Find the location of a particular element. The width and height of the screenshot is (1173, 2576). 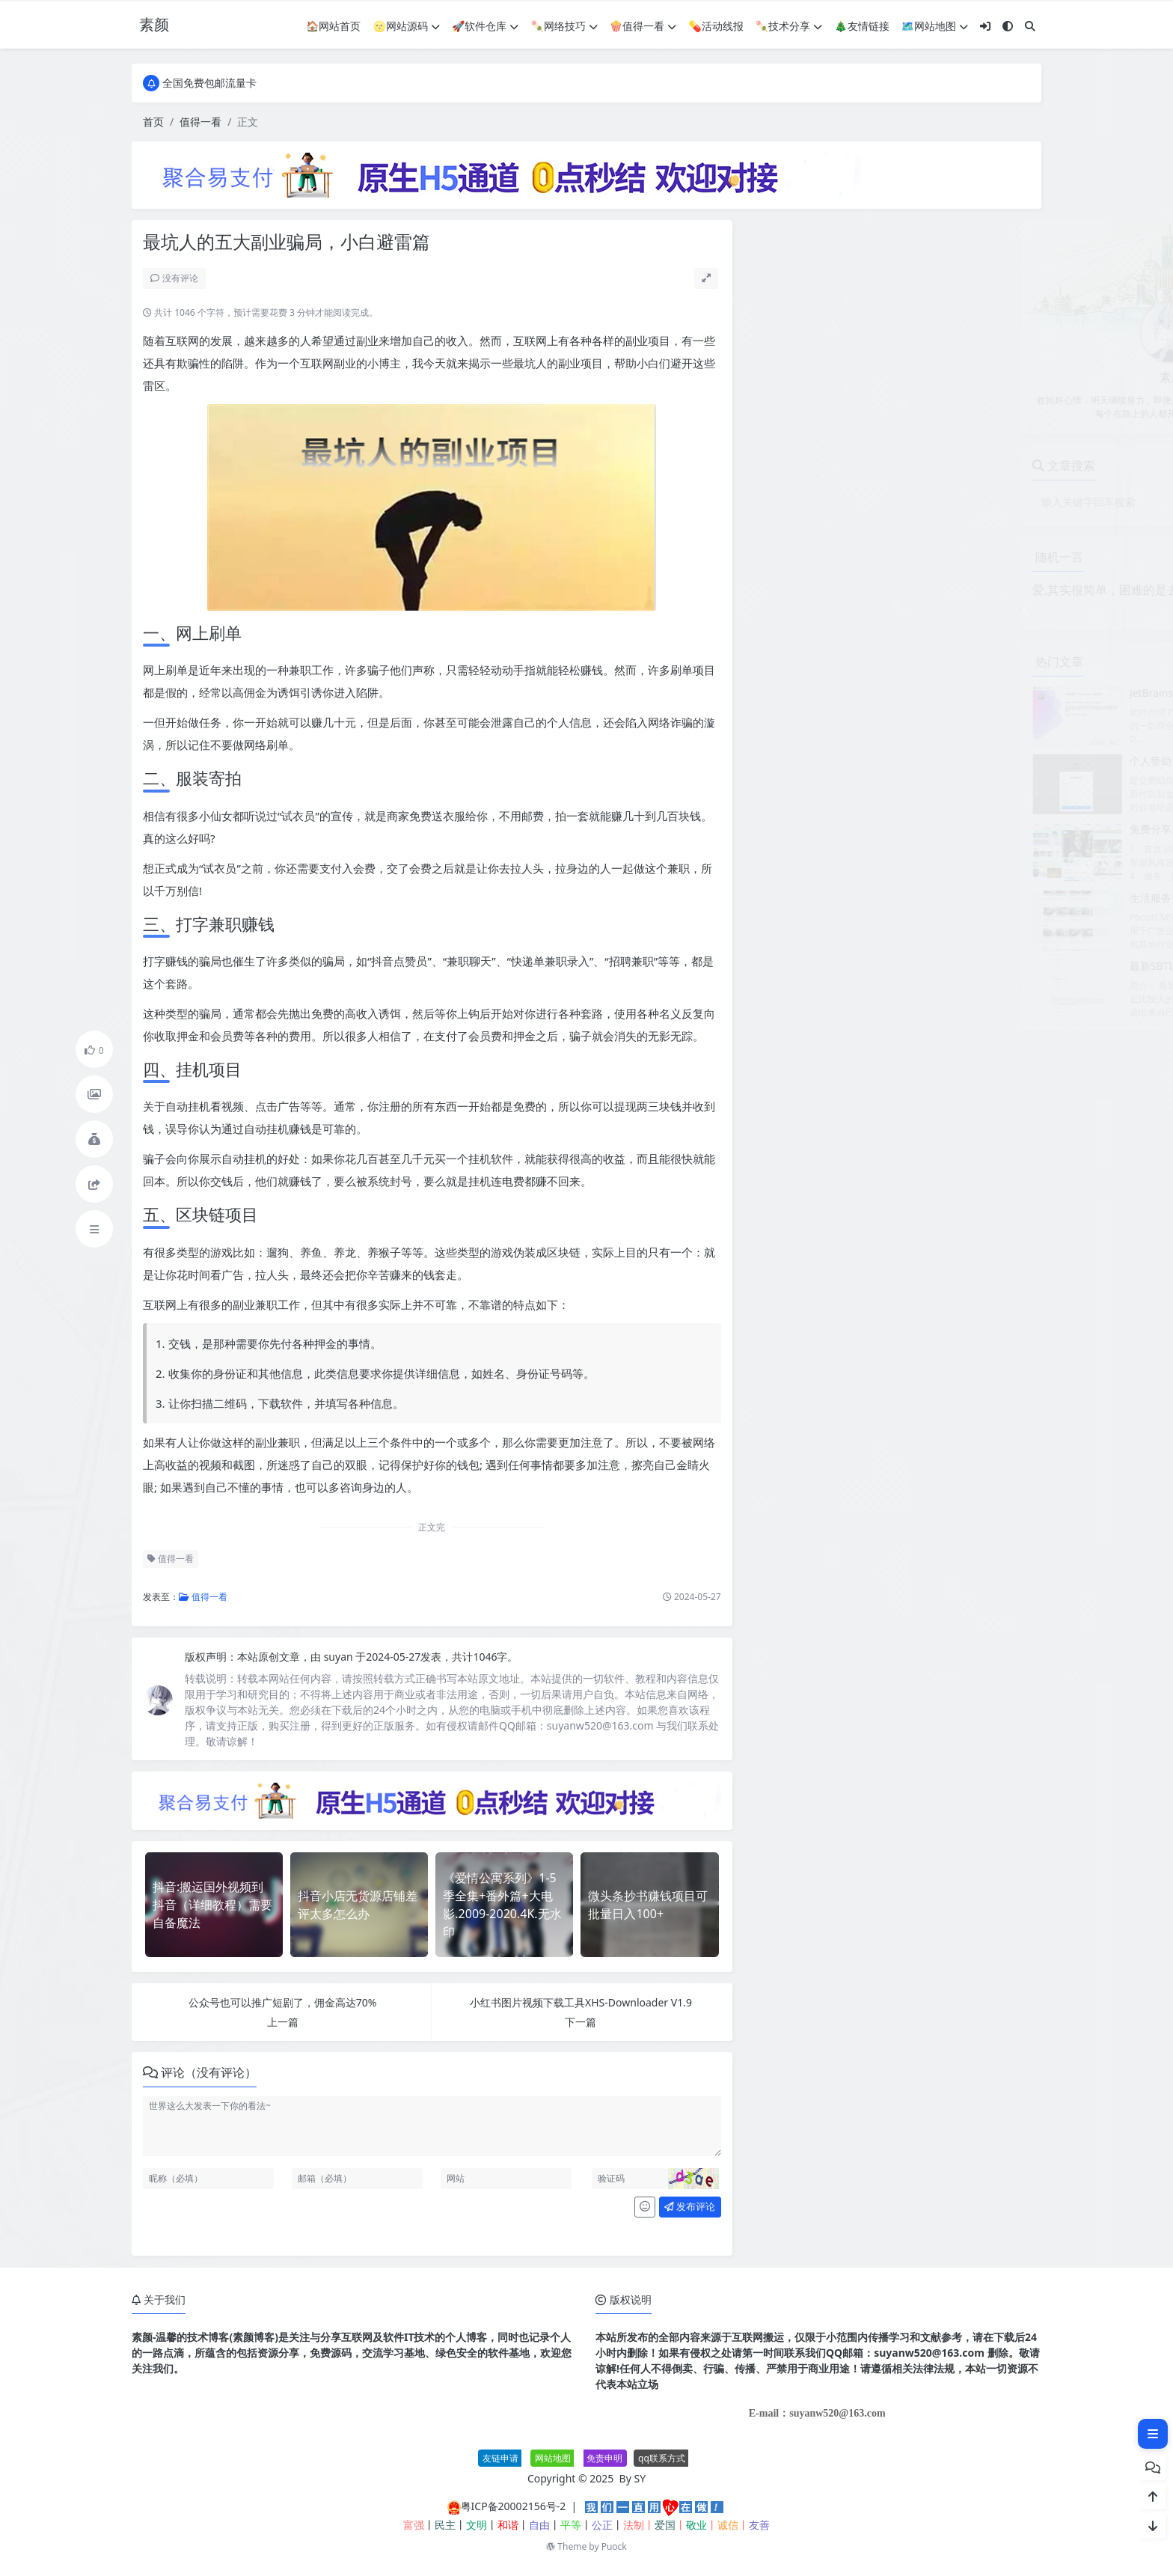

生活服务类网站模板 本地信息服务网站源码(自适应手机端) is located at coordinates (985, 898).